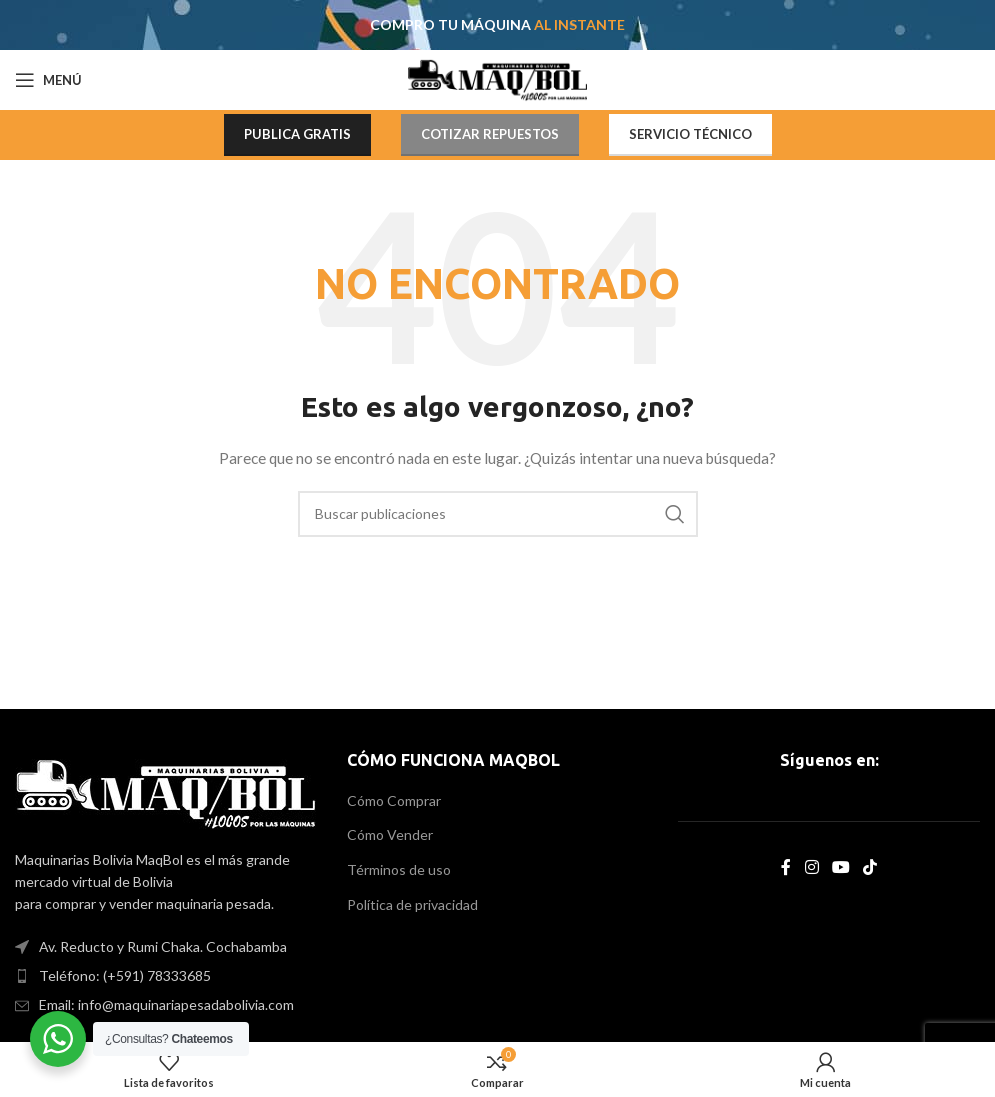 The width and height of the screenshot is (995, 1097). Describe the element at coordinates (165, 791) in the screenshot. I see `[Image link]` at that location.